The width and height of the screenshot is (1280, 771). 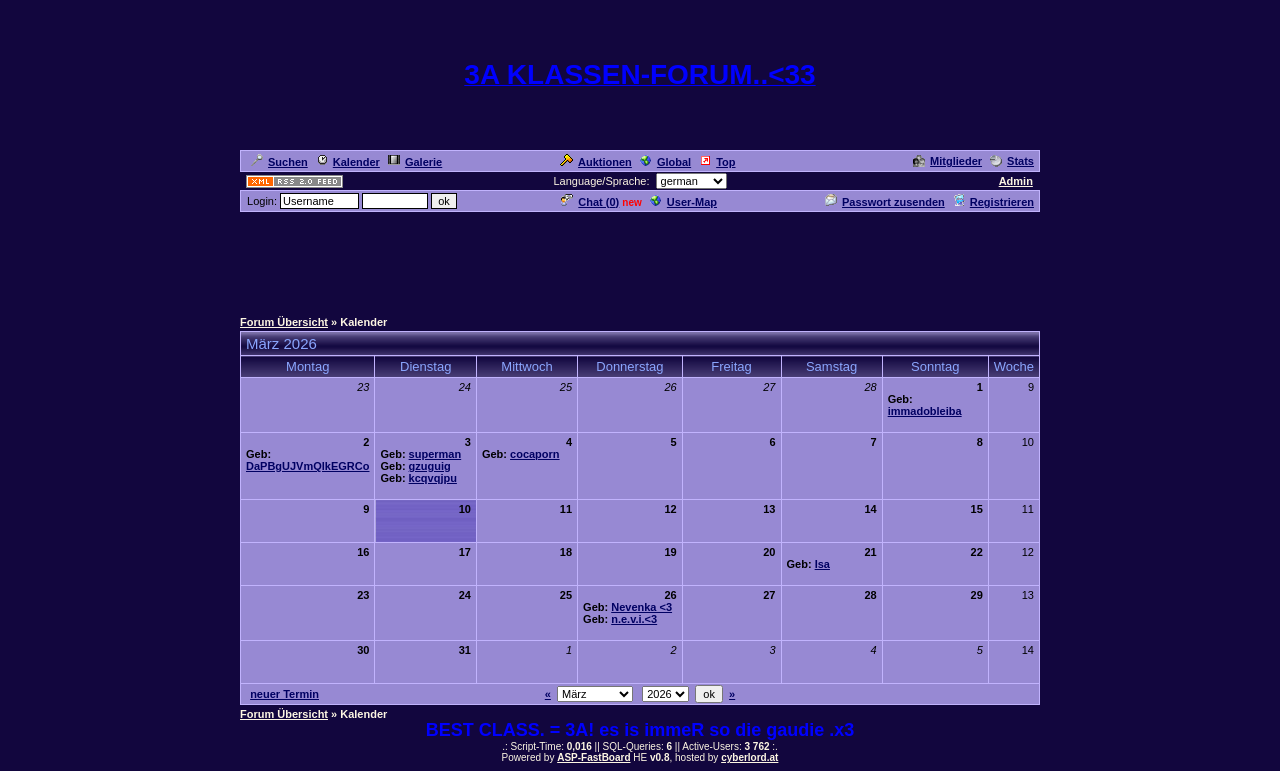 What do you see at coordinates (596, 162) in the screenshot?
I see `Auktionen` at bounding box center [596, 162].